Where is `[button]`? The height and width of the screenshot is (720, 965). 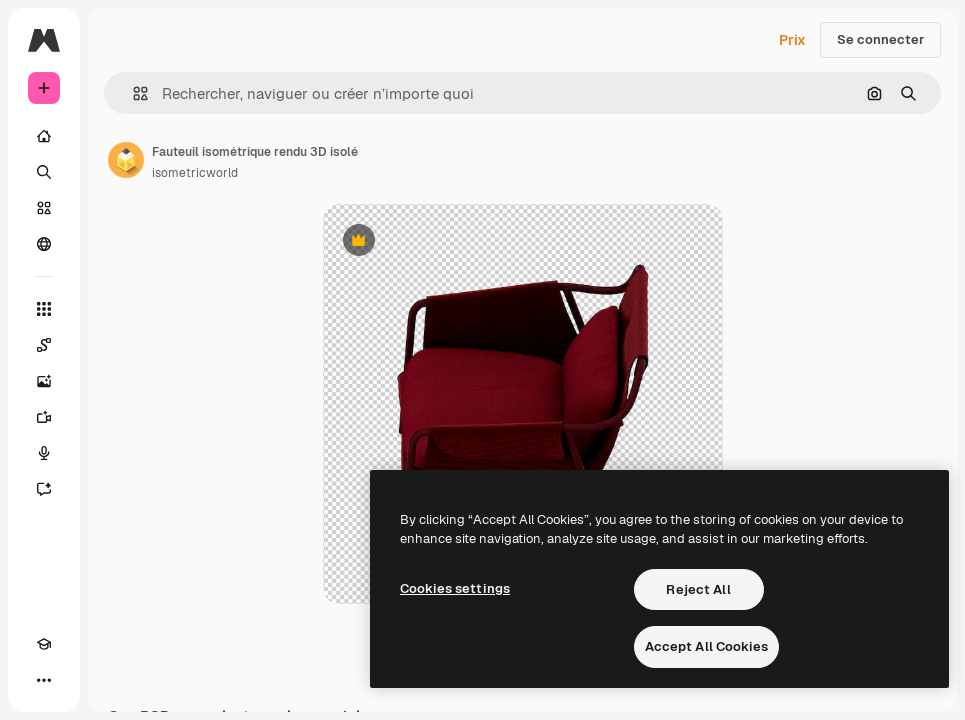 [button] is located at coordinates (132, 93).